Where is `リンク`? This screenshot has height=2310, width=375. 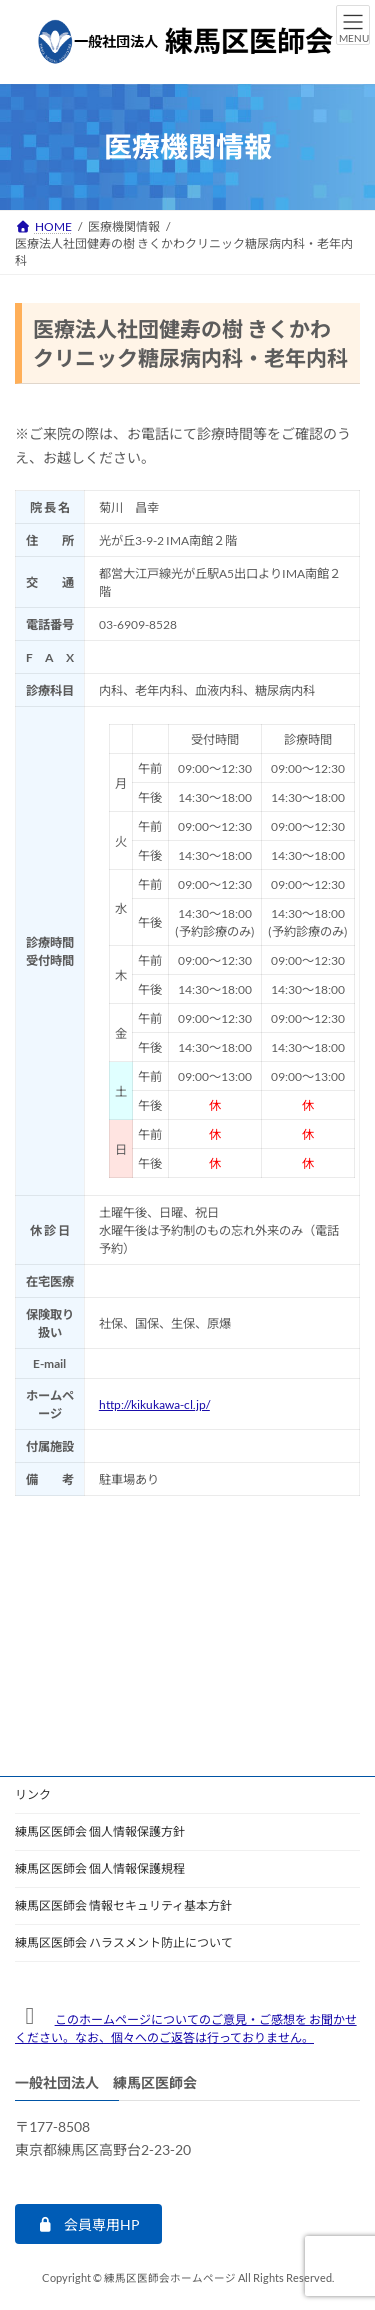 リンク is located at coordinates (33, 1794).